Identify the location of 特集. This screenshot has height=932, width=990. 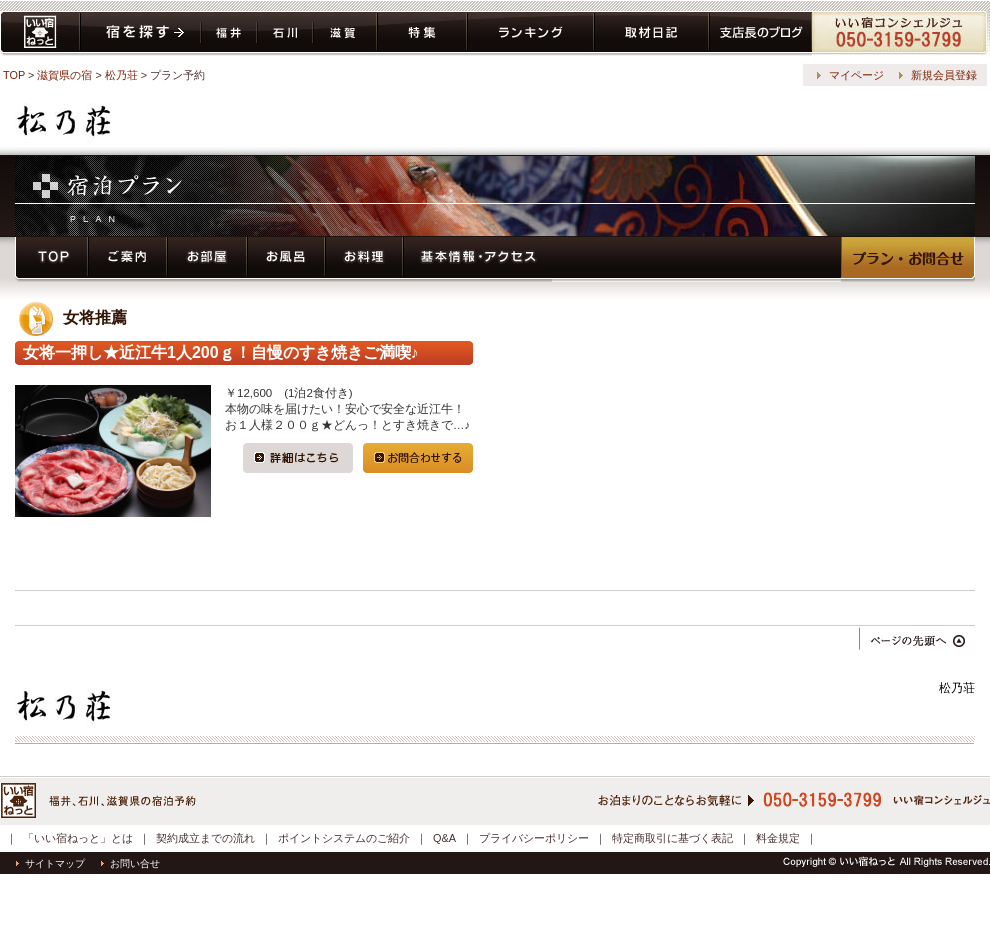
(422, 33).